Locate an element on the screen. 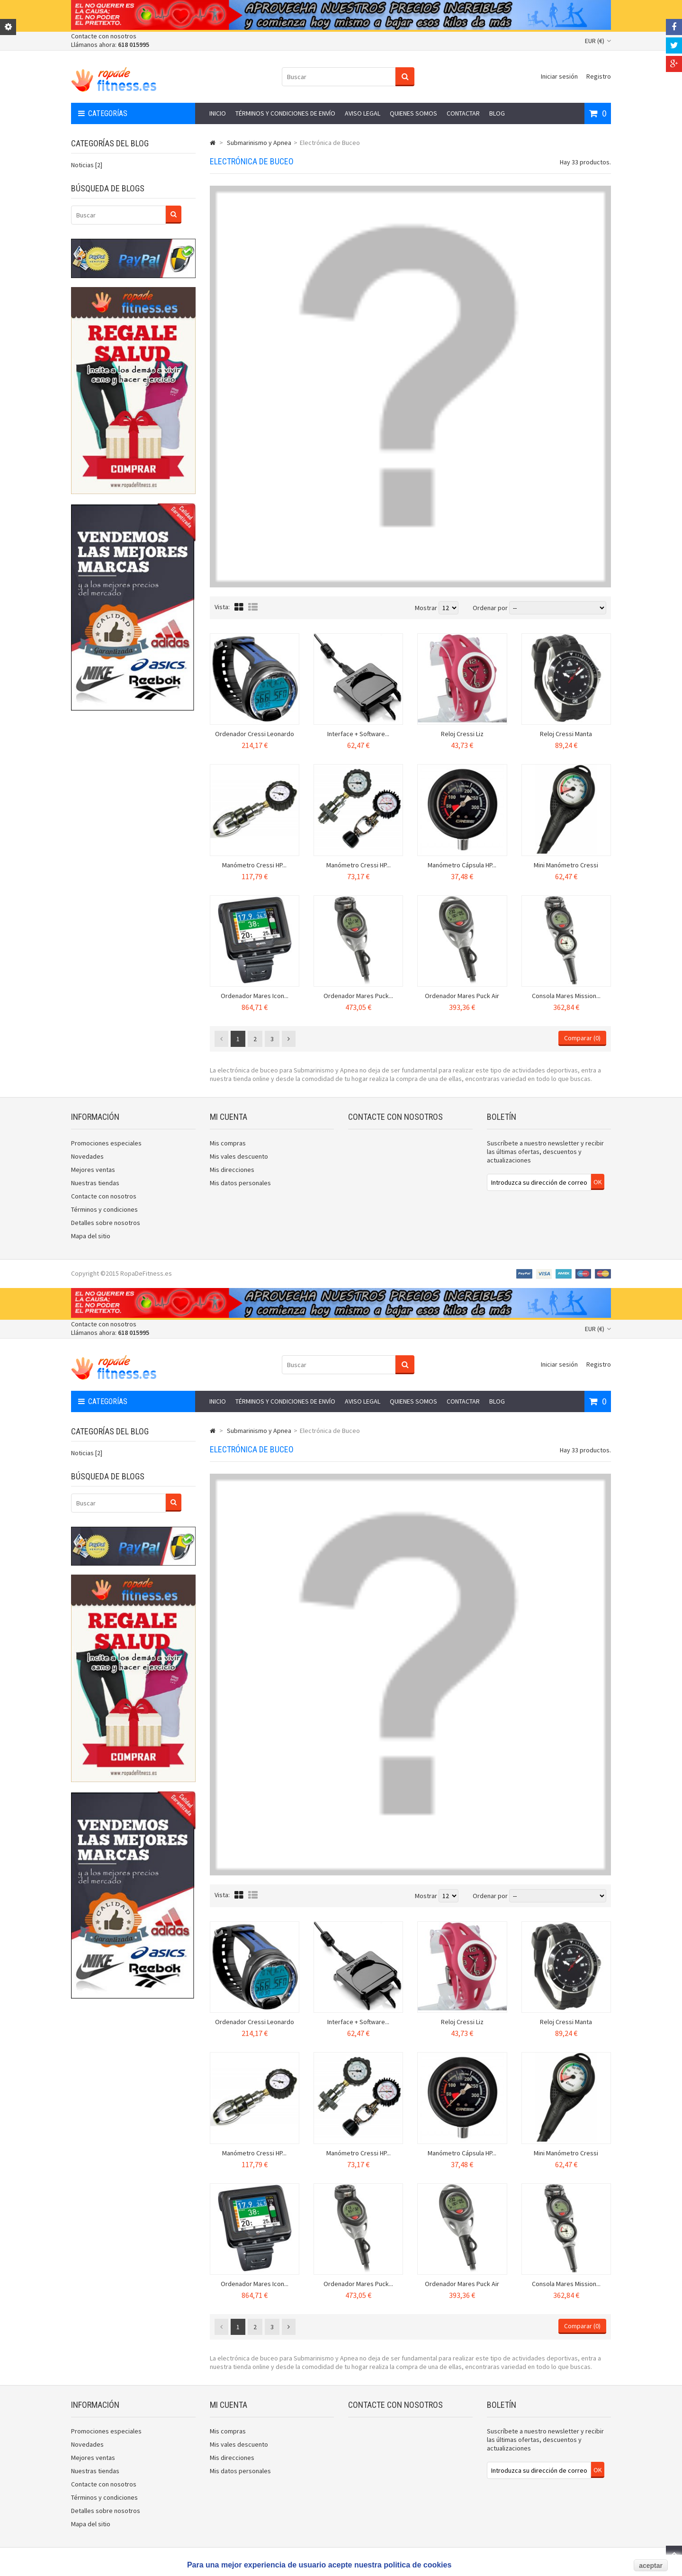  Mostrar is located at coordinates (427, 607).